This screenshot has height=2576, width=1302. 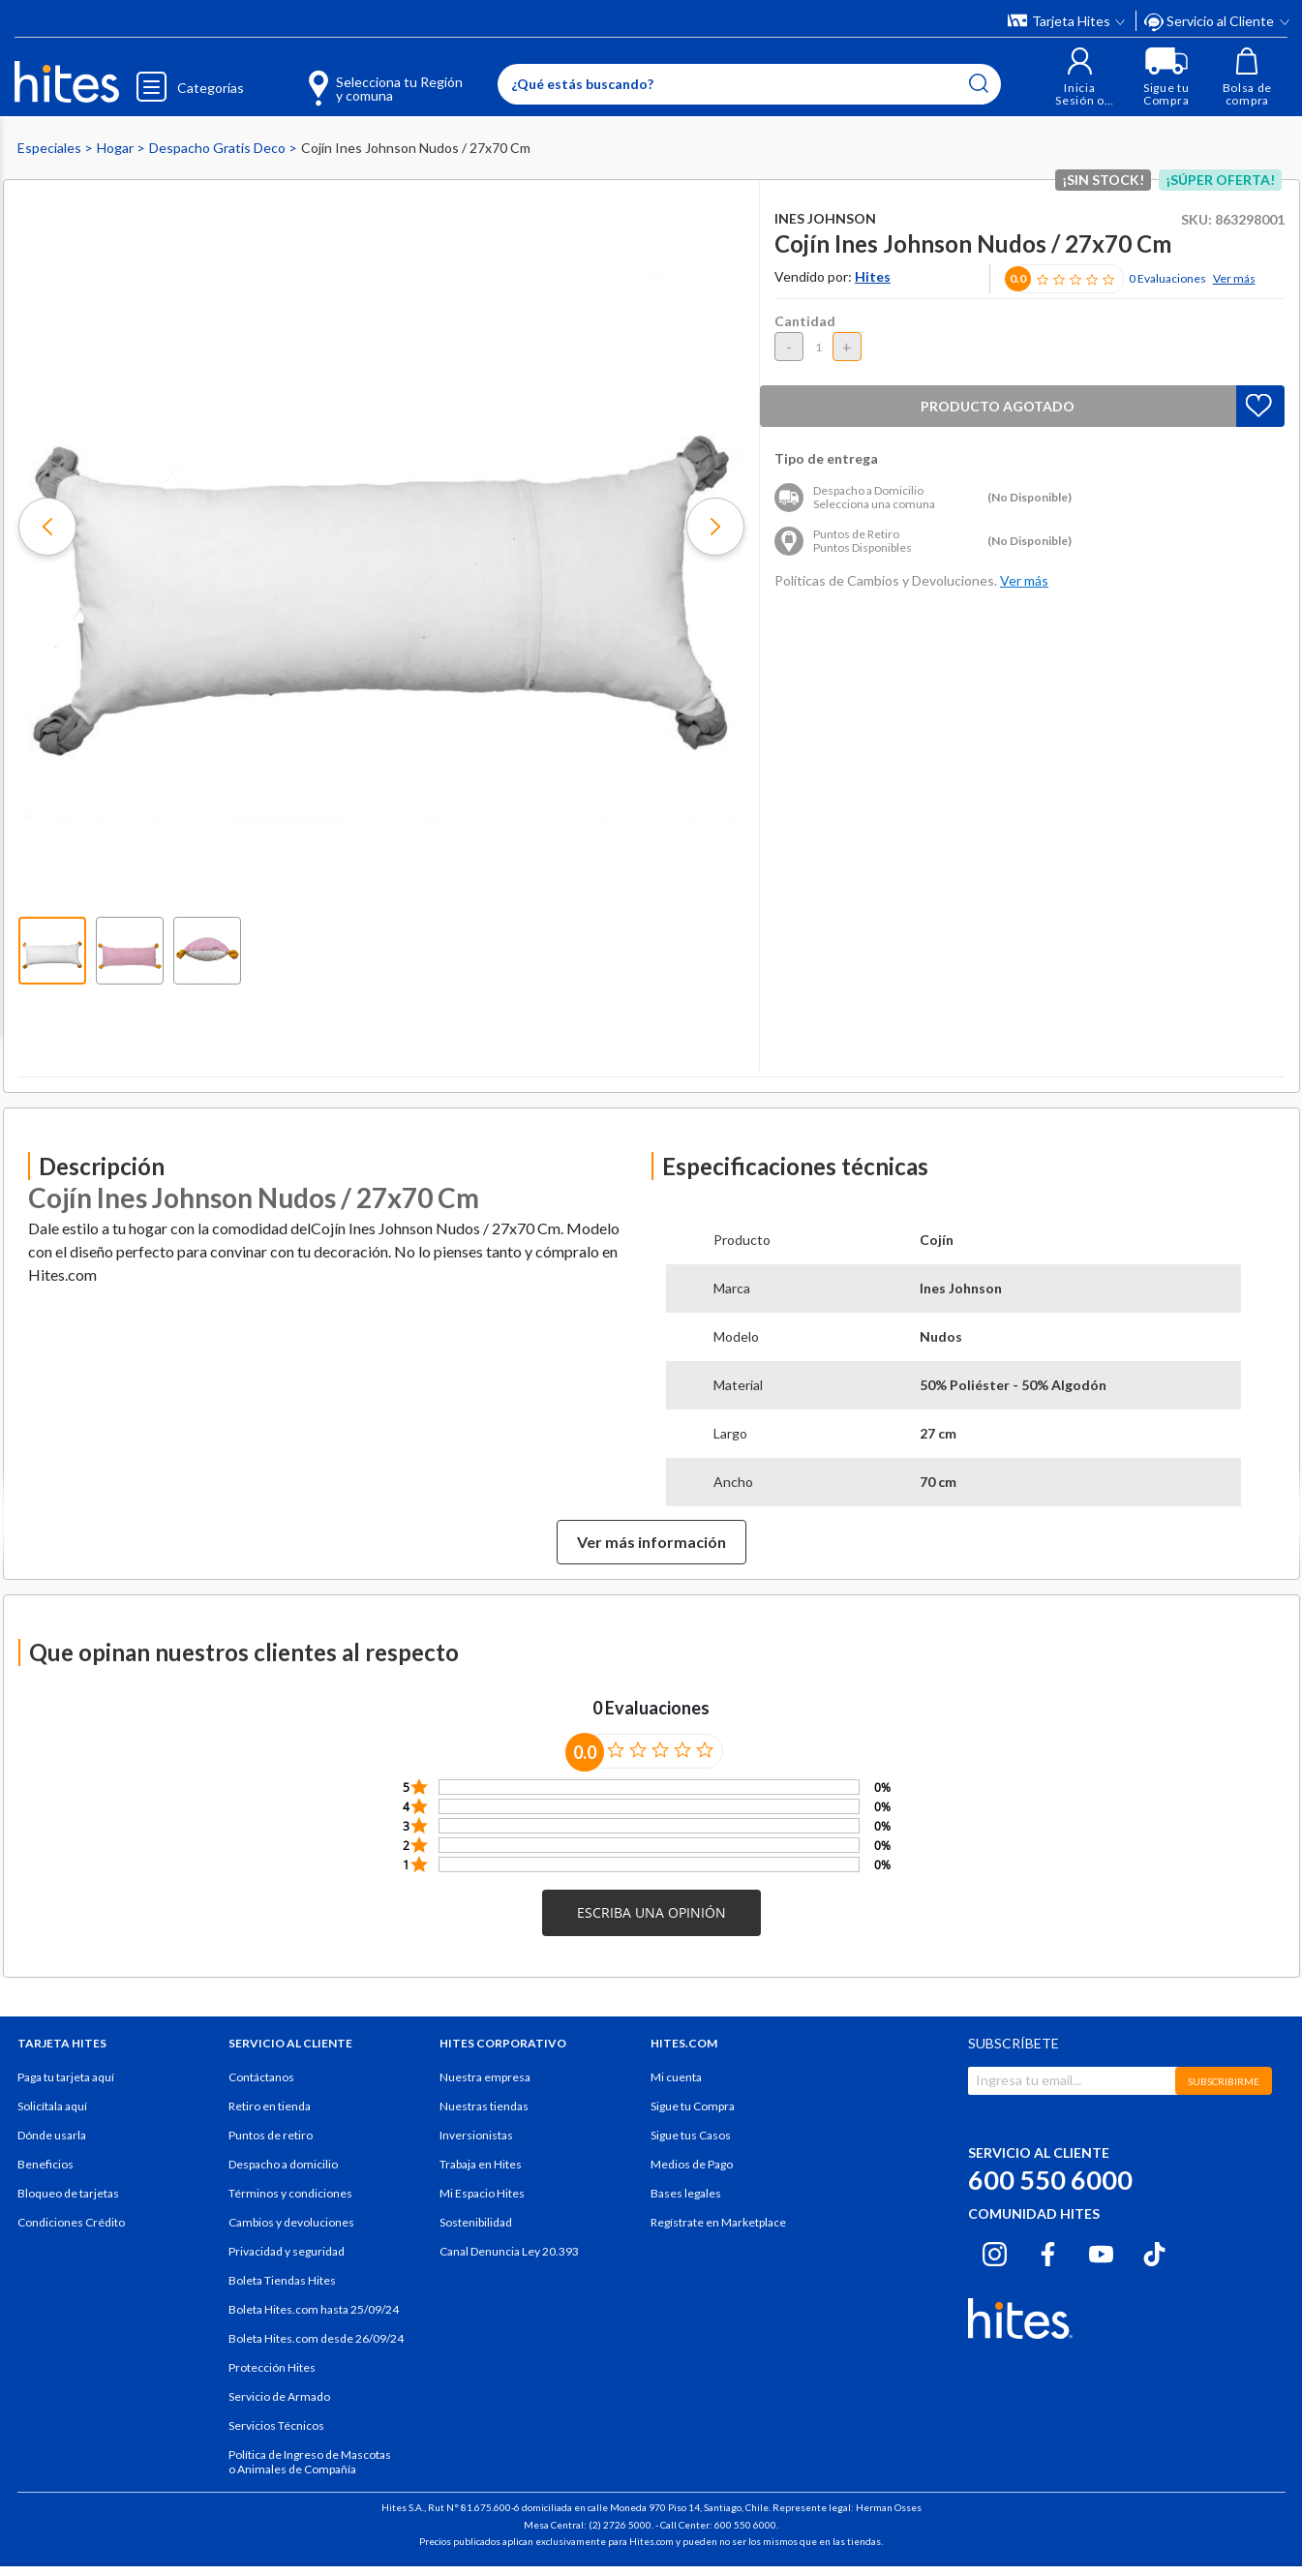 What do you see at coordinates (804, 321) in the screenshot?
I see `Cantidad` at bounding box center [804, 321].